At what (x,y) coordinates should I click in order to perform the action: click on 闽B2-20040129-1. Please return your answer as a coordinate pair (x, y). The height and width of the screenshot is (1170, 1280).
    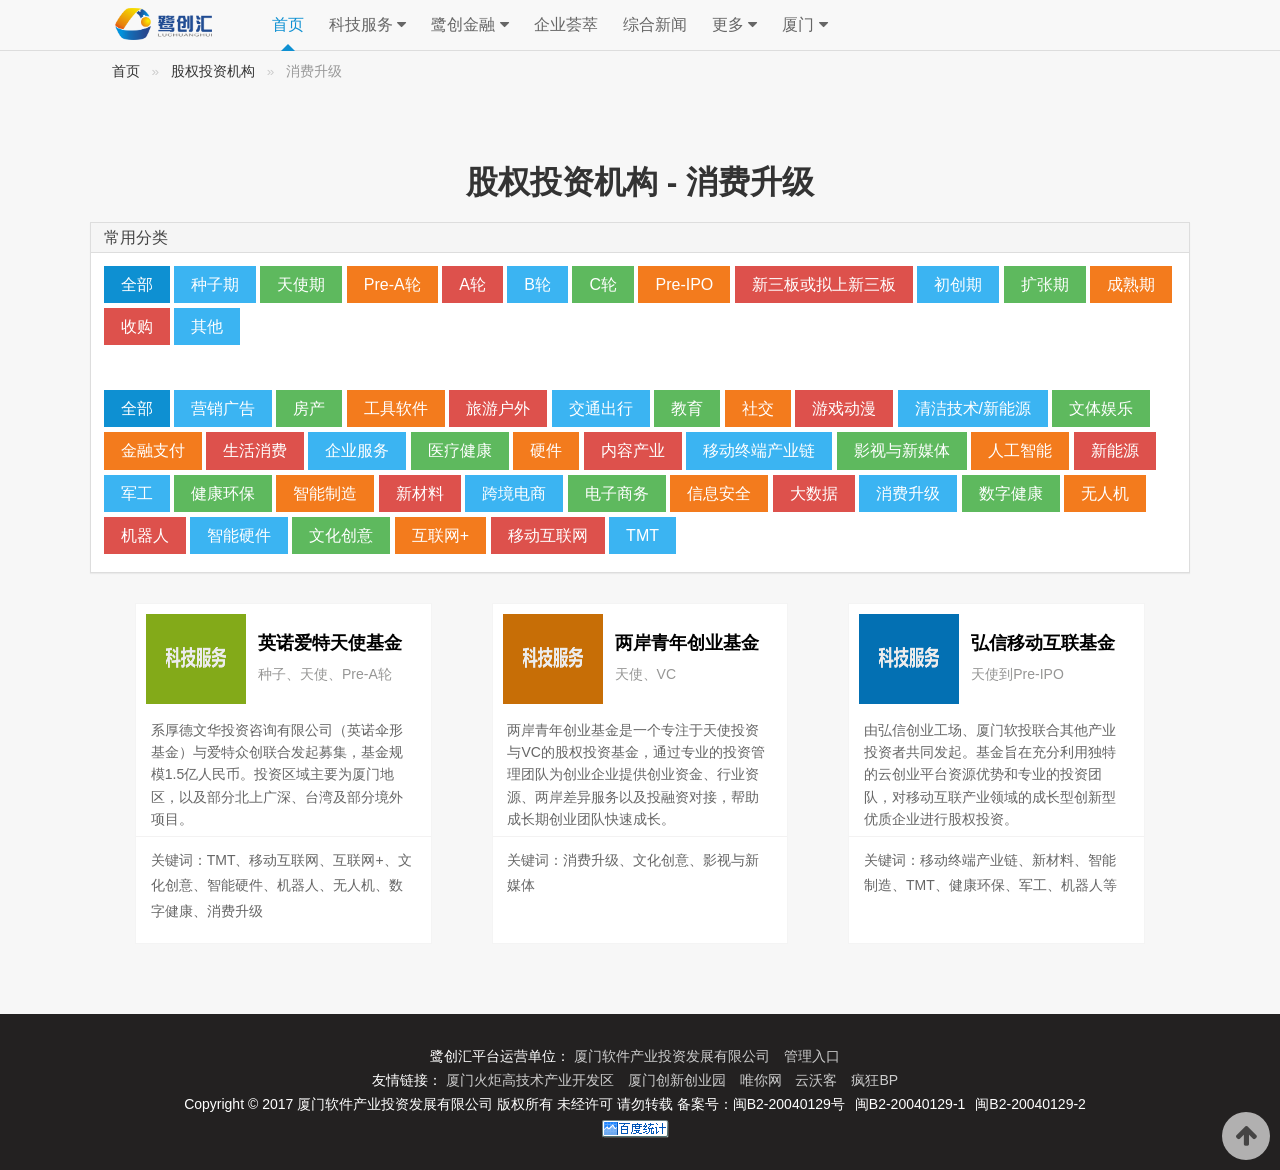
    Looking at the image, I should click on (910, 1104).